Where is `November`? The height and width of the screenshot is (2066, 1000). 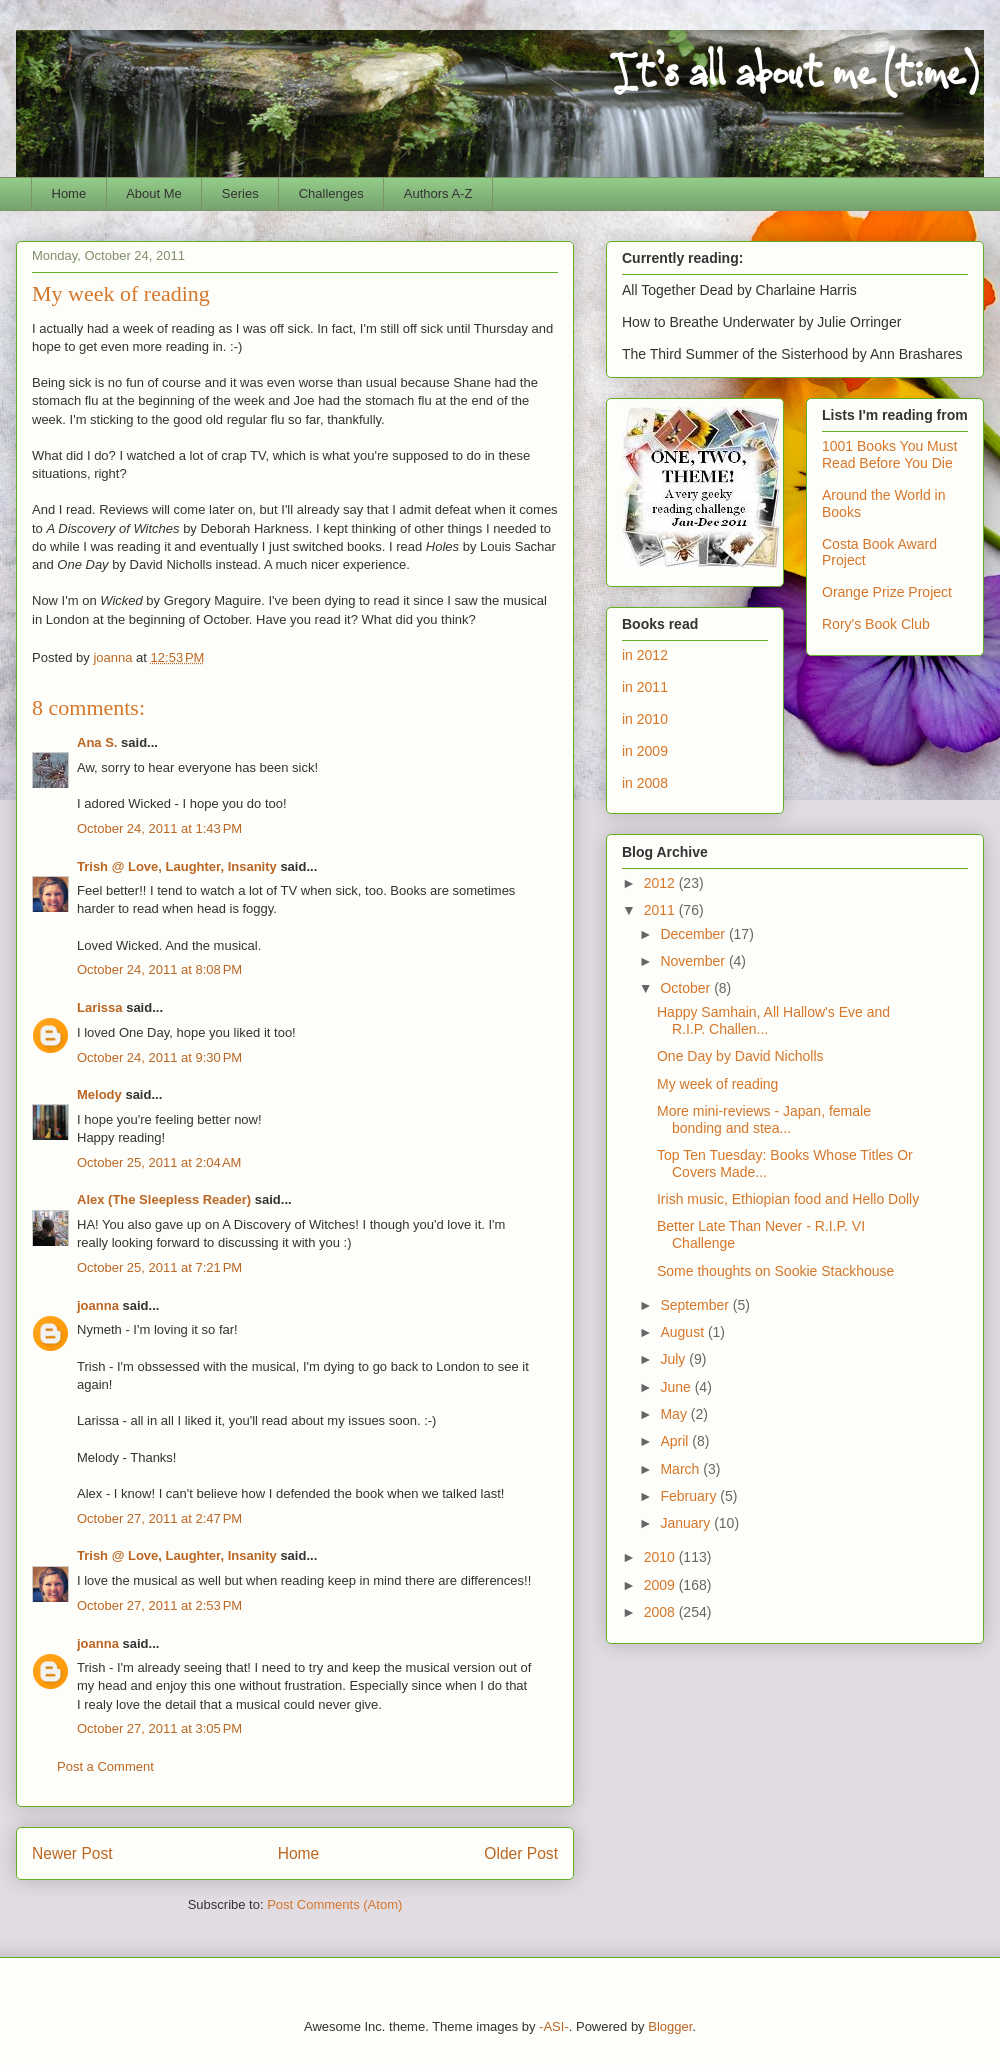
November is located at coordinates (694, 961).